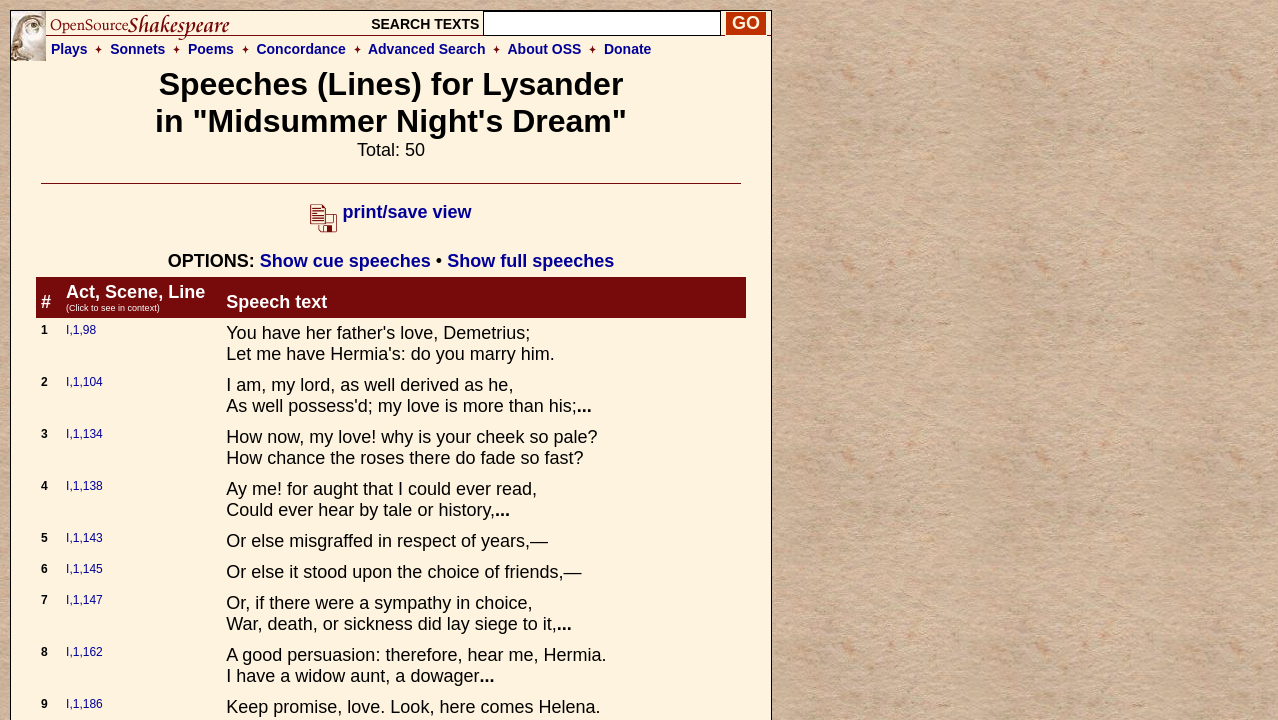 This screenshot has height=720, width=1278. Describe the element at coordinates (84, 600) in the screenshot. I see `I,1,147` at that location.